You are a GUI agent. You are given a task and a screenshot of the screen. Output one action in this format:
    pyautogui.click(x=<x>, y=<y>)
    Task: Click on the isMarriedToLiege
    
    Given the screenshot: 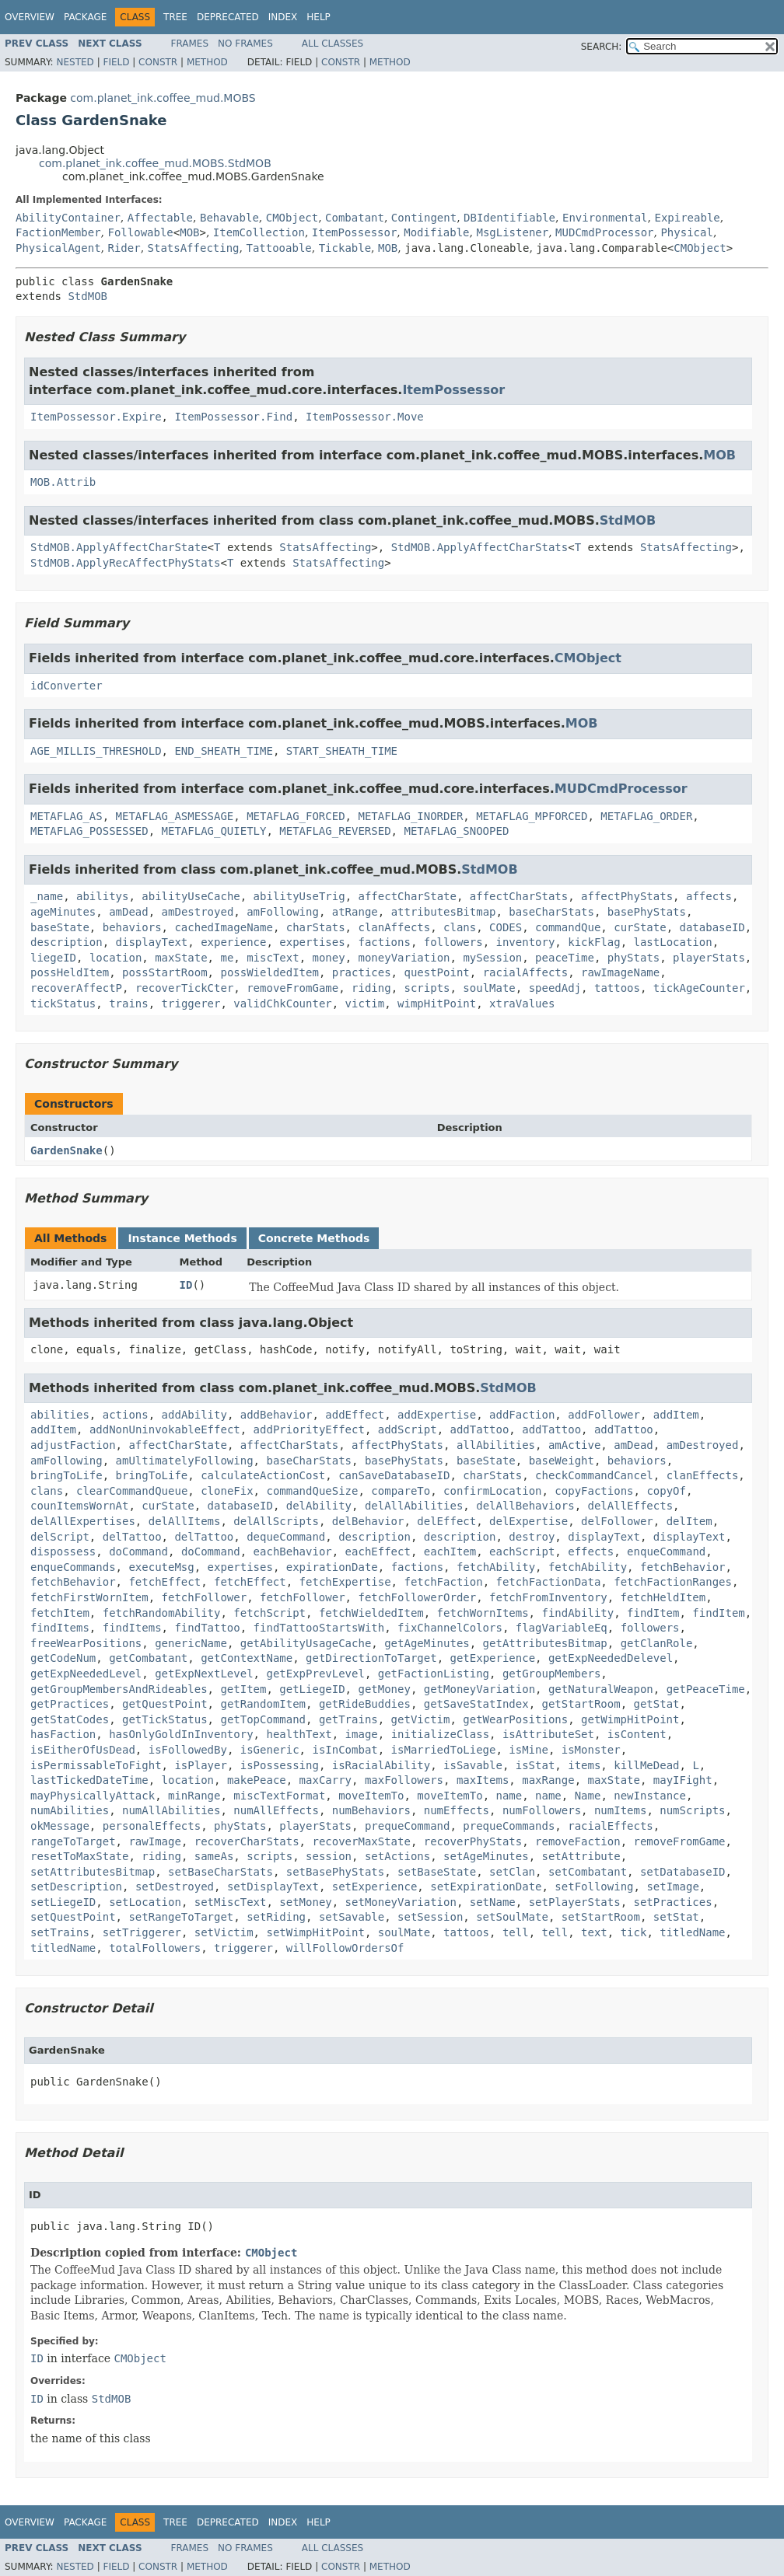 What is the action you would take?
    pyautogui.click(x=443, y=1750)
    